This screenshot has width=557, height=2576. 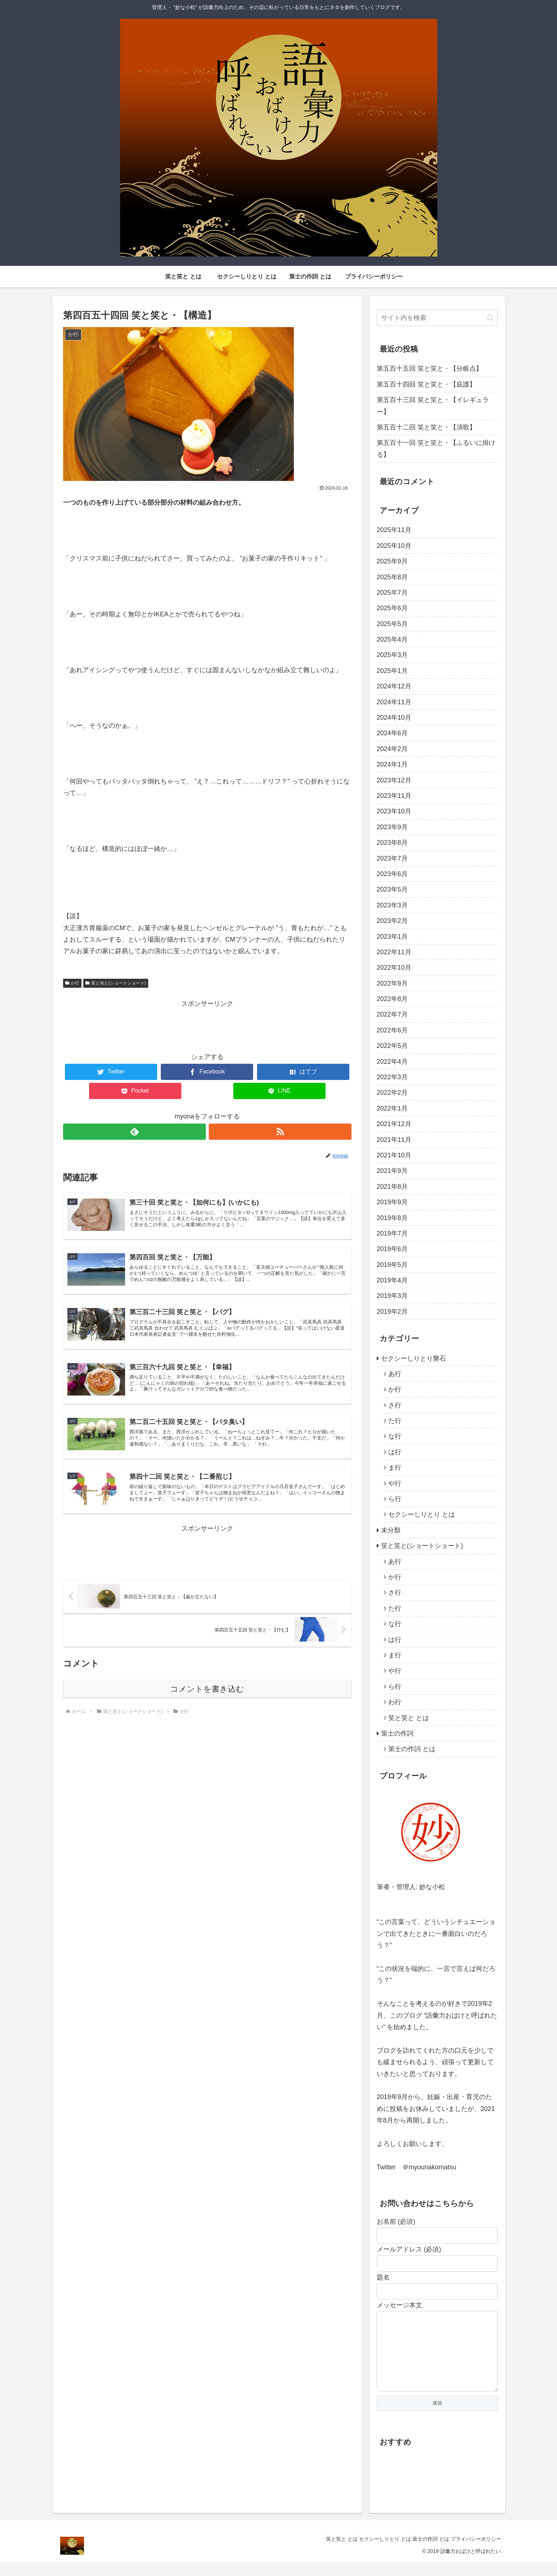 What do you see at coordinates (392, 1170) in the screenshot?
I see `2021年9月` at bounding box center [392, 1170].